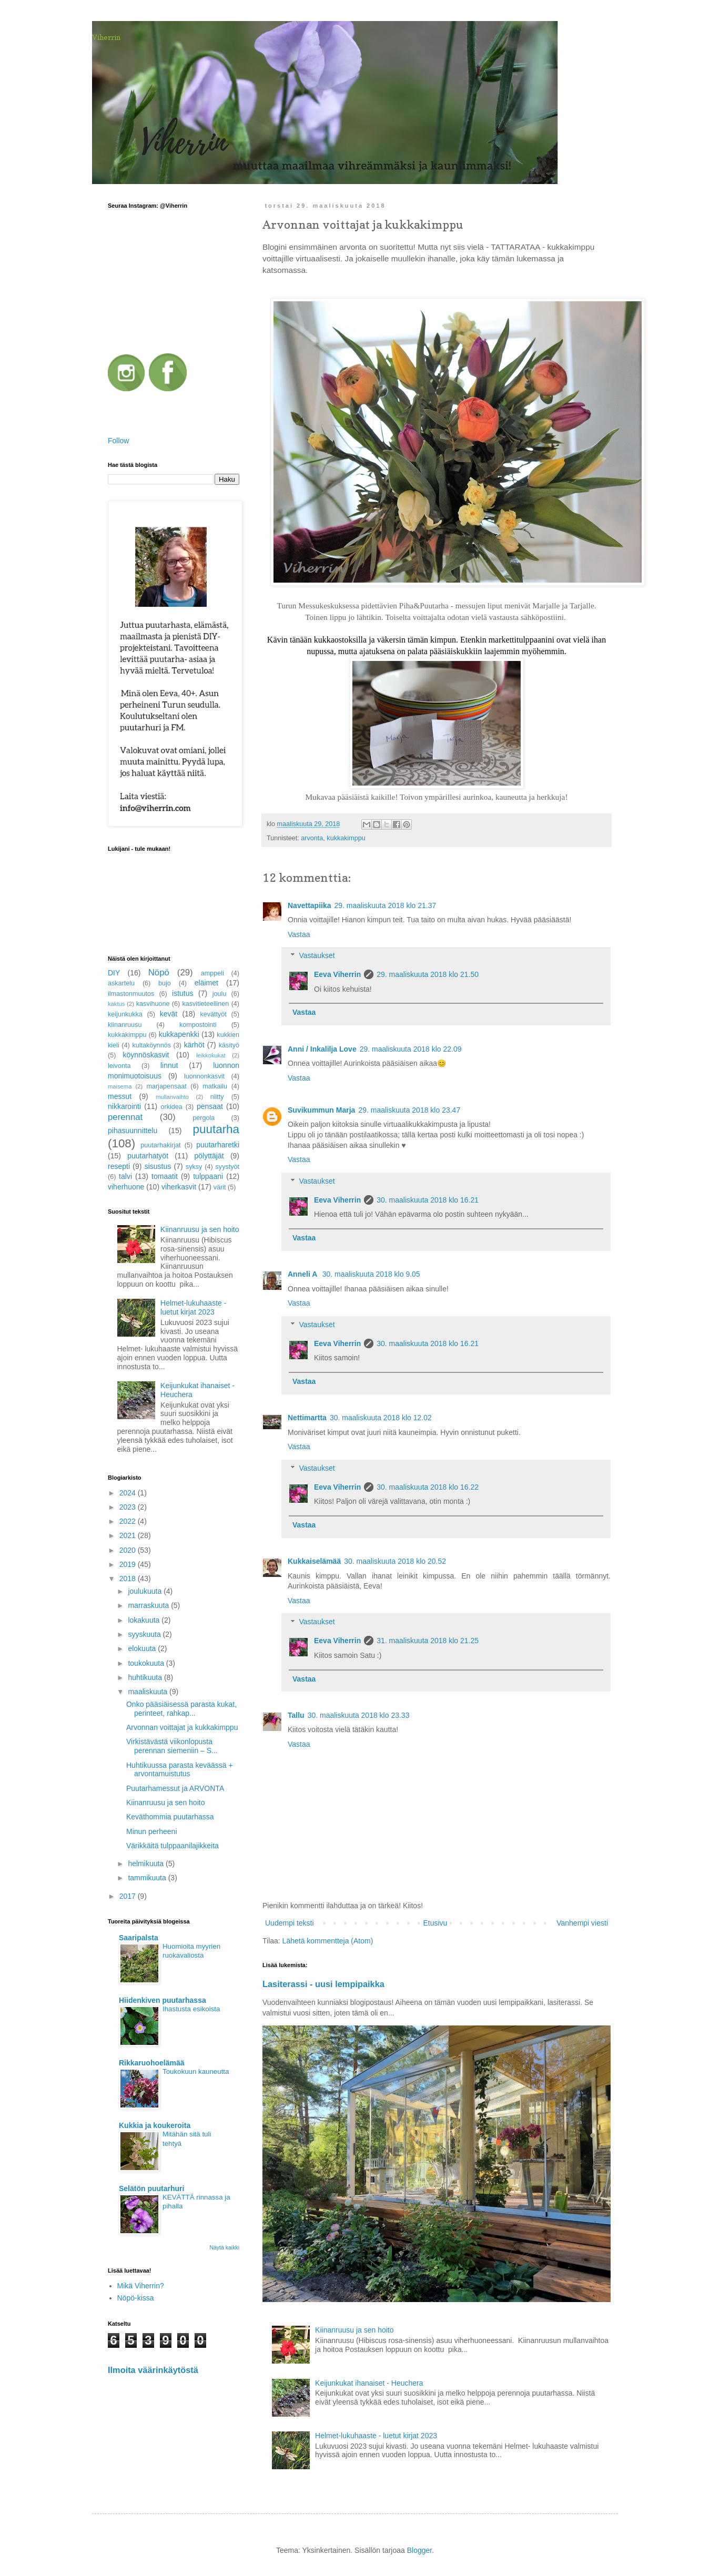 This screenshot has width=710, height=2576. I want to click on 29. maaliskuuta 2018 klo 21.37, so click(385, 905).